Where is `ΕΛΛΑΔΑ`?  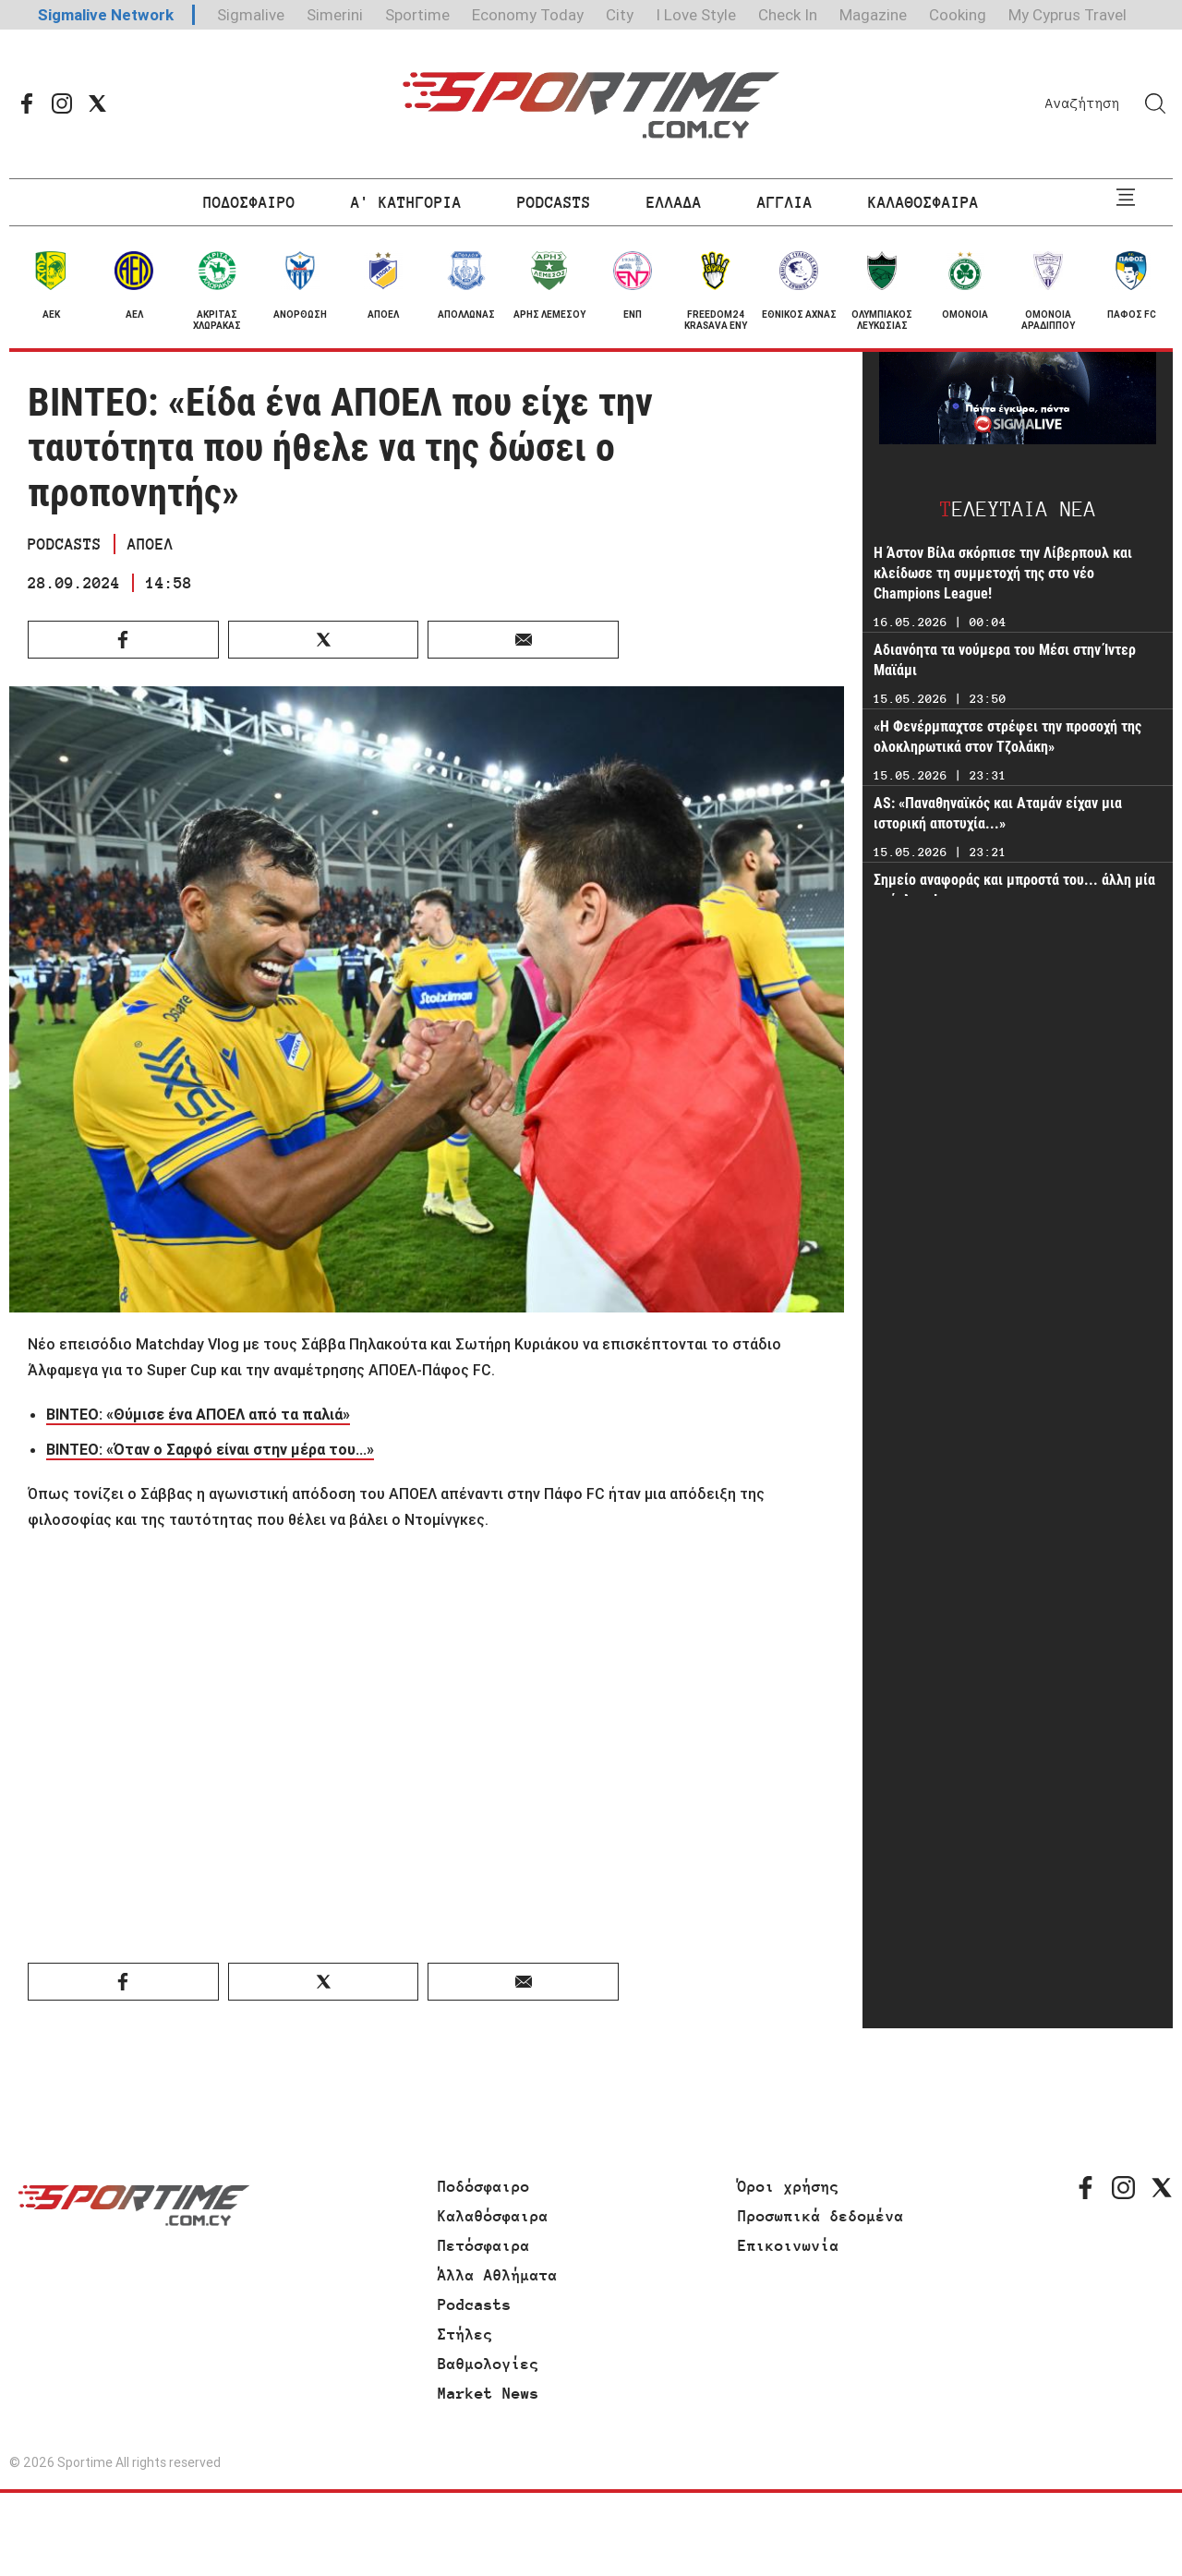
ΕΛΛΑΔΑ is located at coordinates (674, 202).